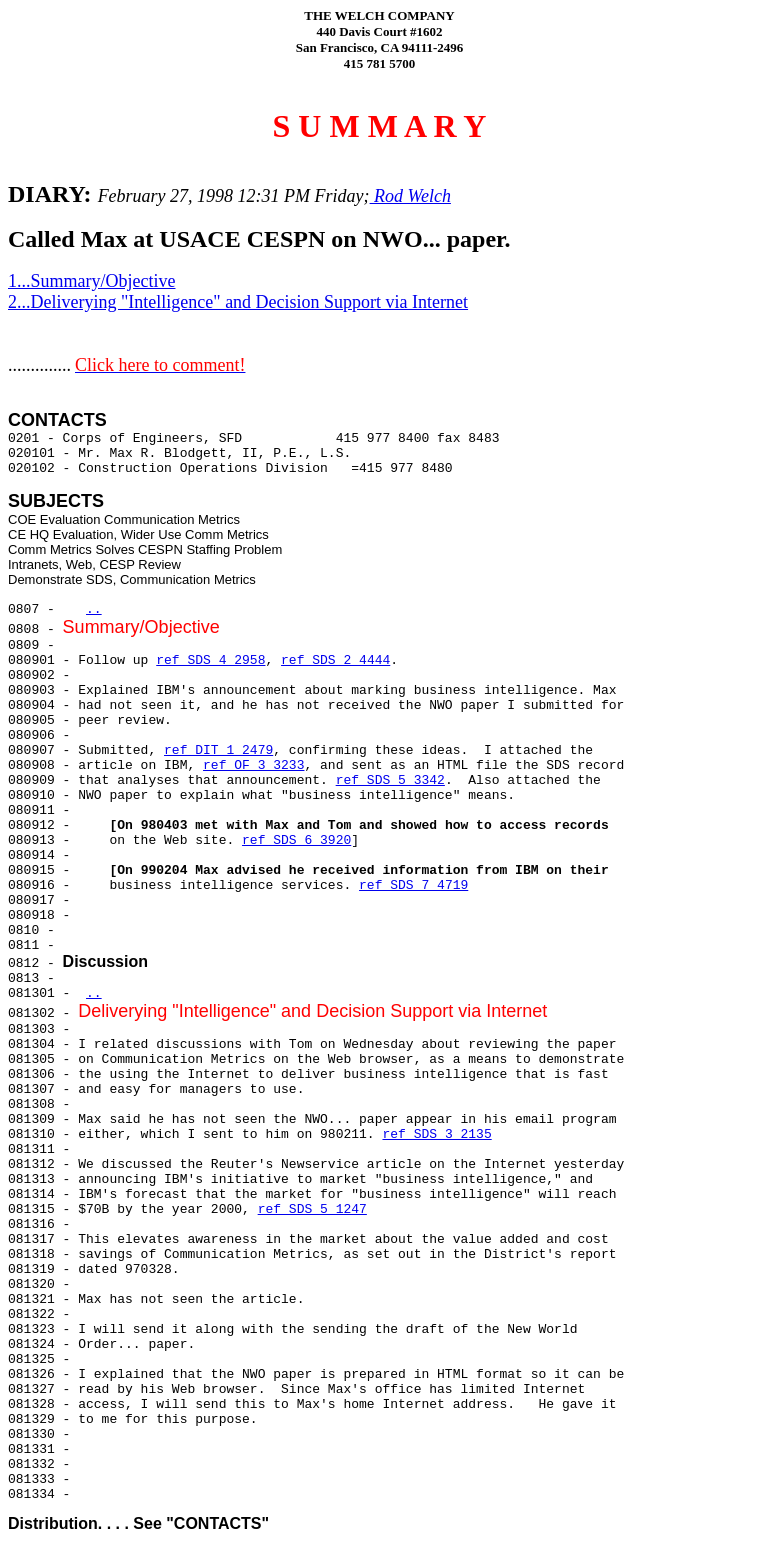 This screenshot has height=1541, width=759. What do you see at coordinates (94, 609) in the screenshot?
I see `..` at bounding box center [94, 609].